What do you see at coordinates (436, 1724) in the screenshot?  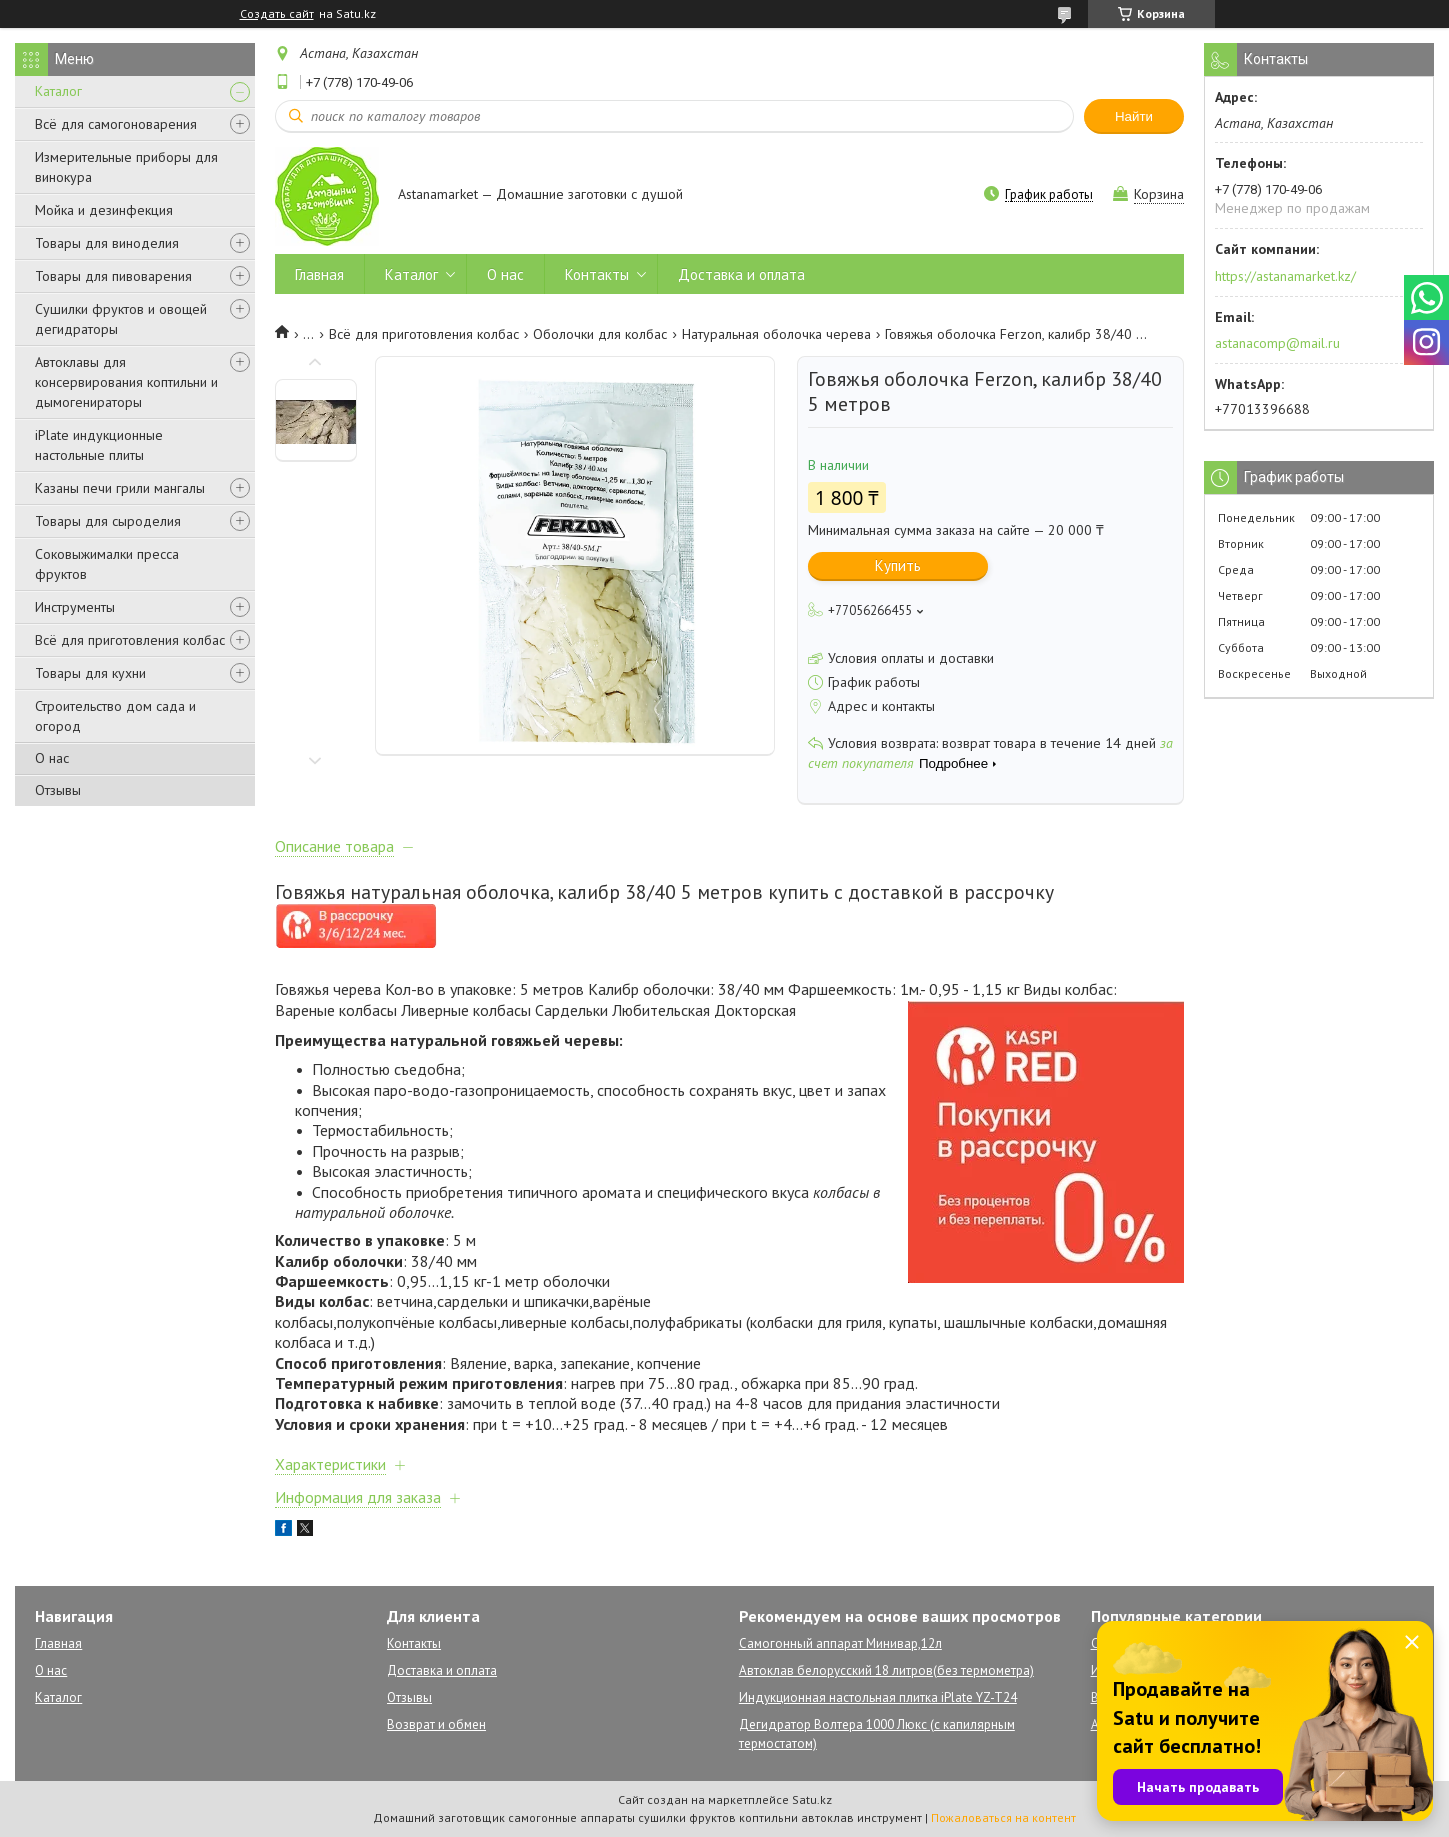 I see `Возврат и обмен` at bounding box center [436, 1724].